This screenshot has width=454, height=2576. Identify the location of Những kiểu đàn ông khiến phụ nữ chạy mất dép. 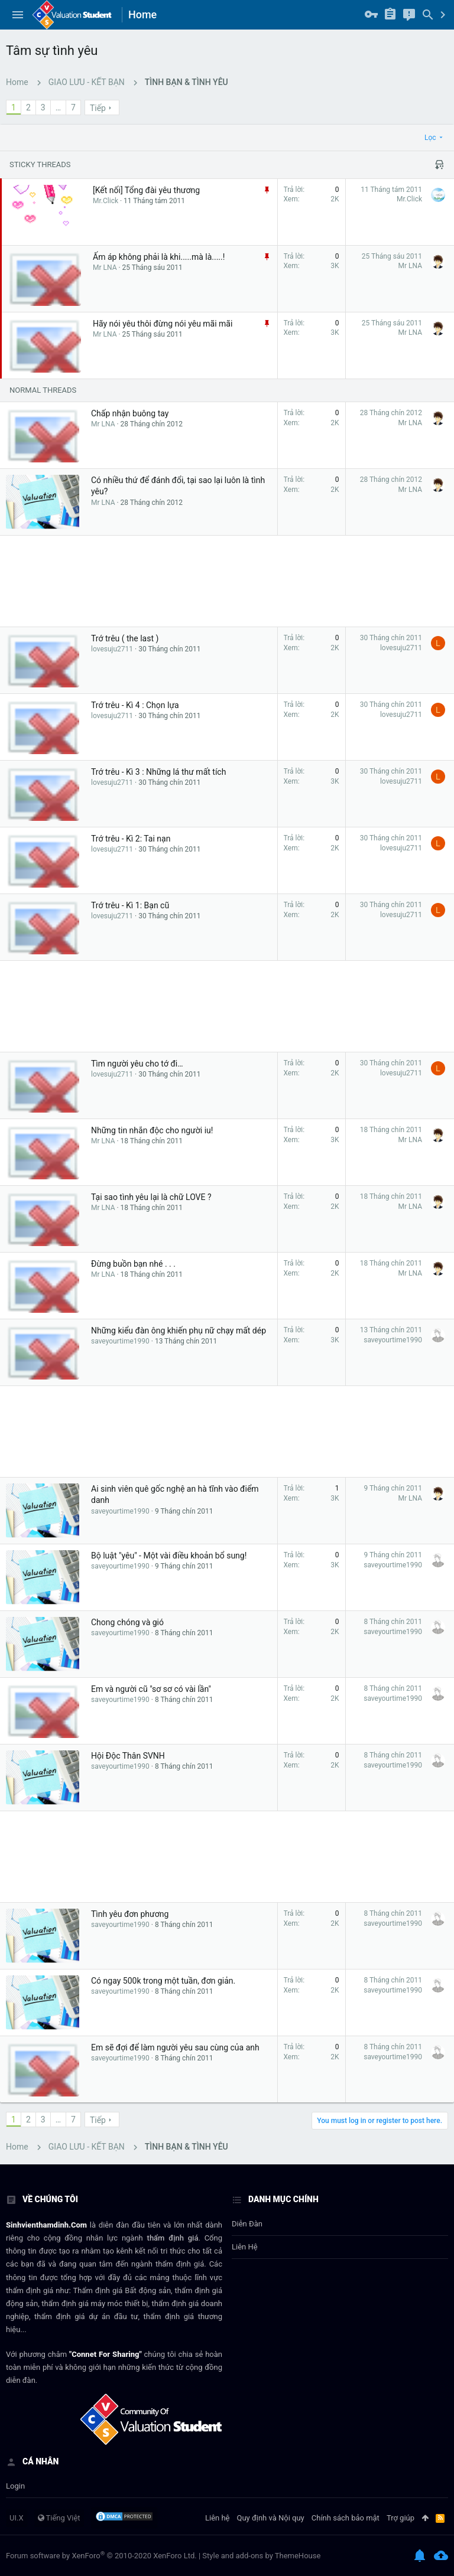
(178, 1330).